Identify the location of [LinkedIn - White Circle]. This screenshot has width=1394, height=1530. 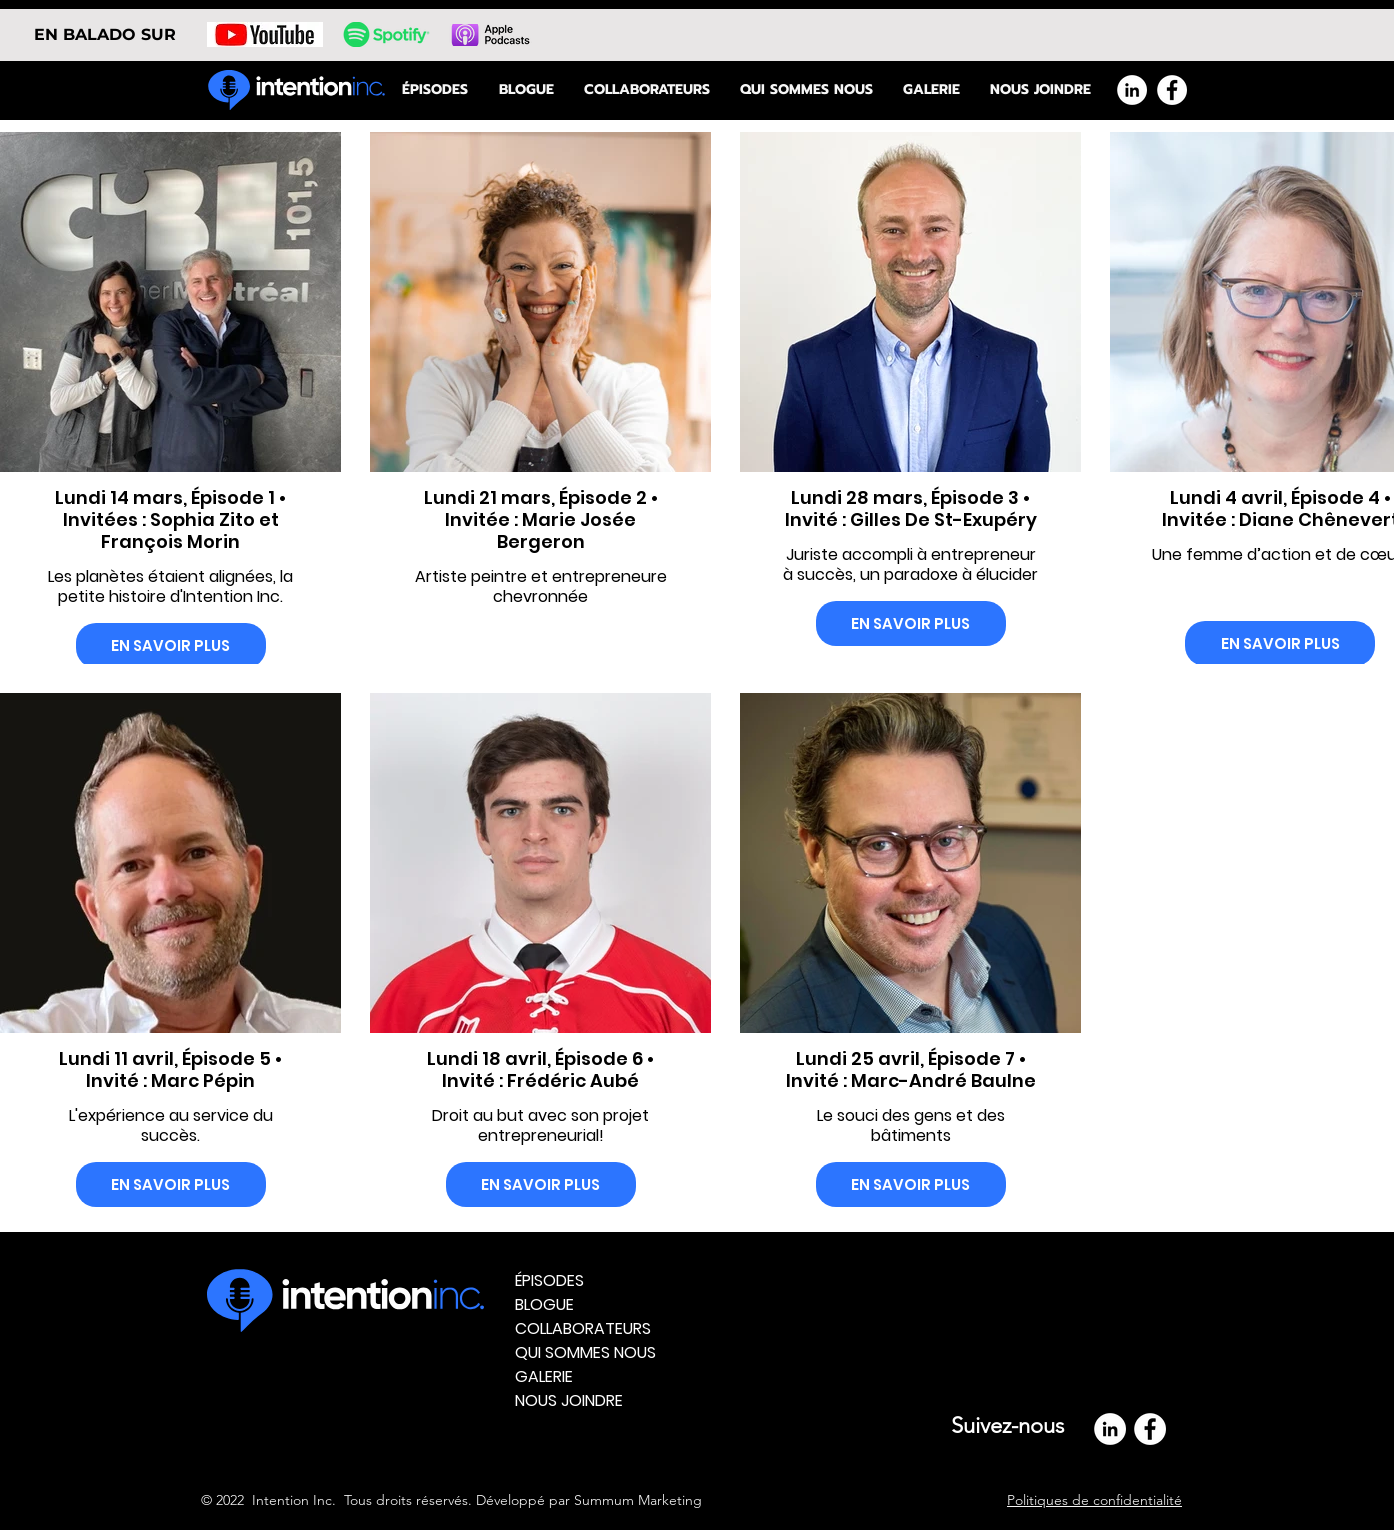
(1132, 90).